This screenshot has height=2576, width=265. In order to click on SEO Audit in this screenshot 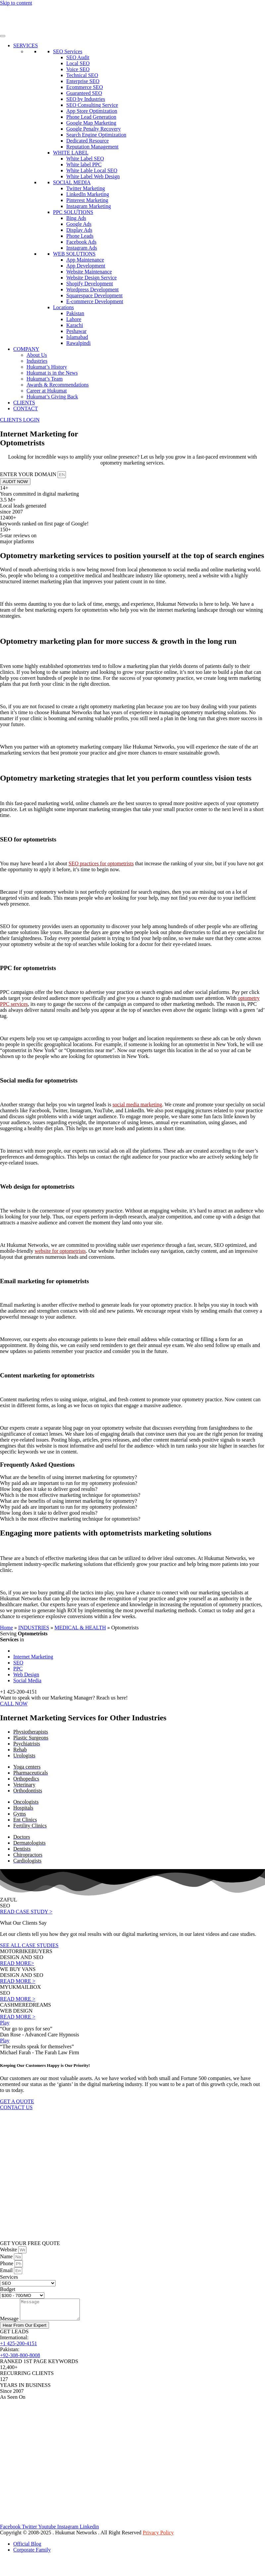, I will do `click(77, 57)`.